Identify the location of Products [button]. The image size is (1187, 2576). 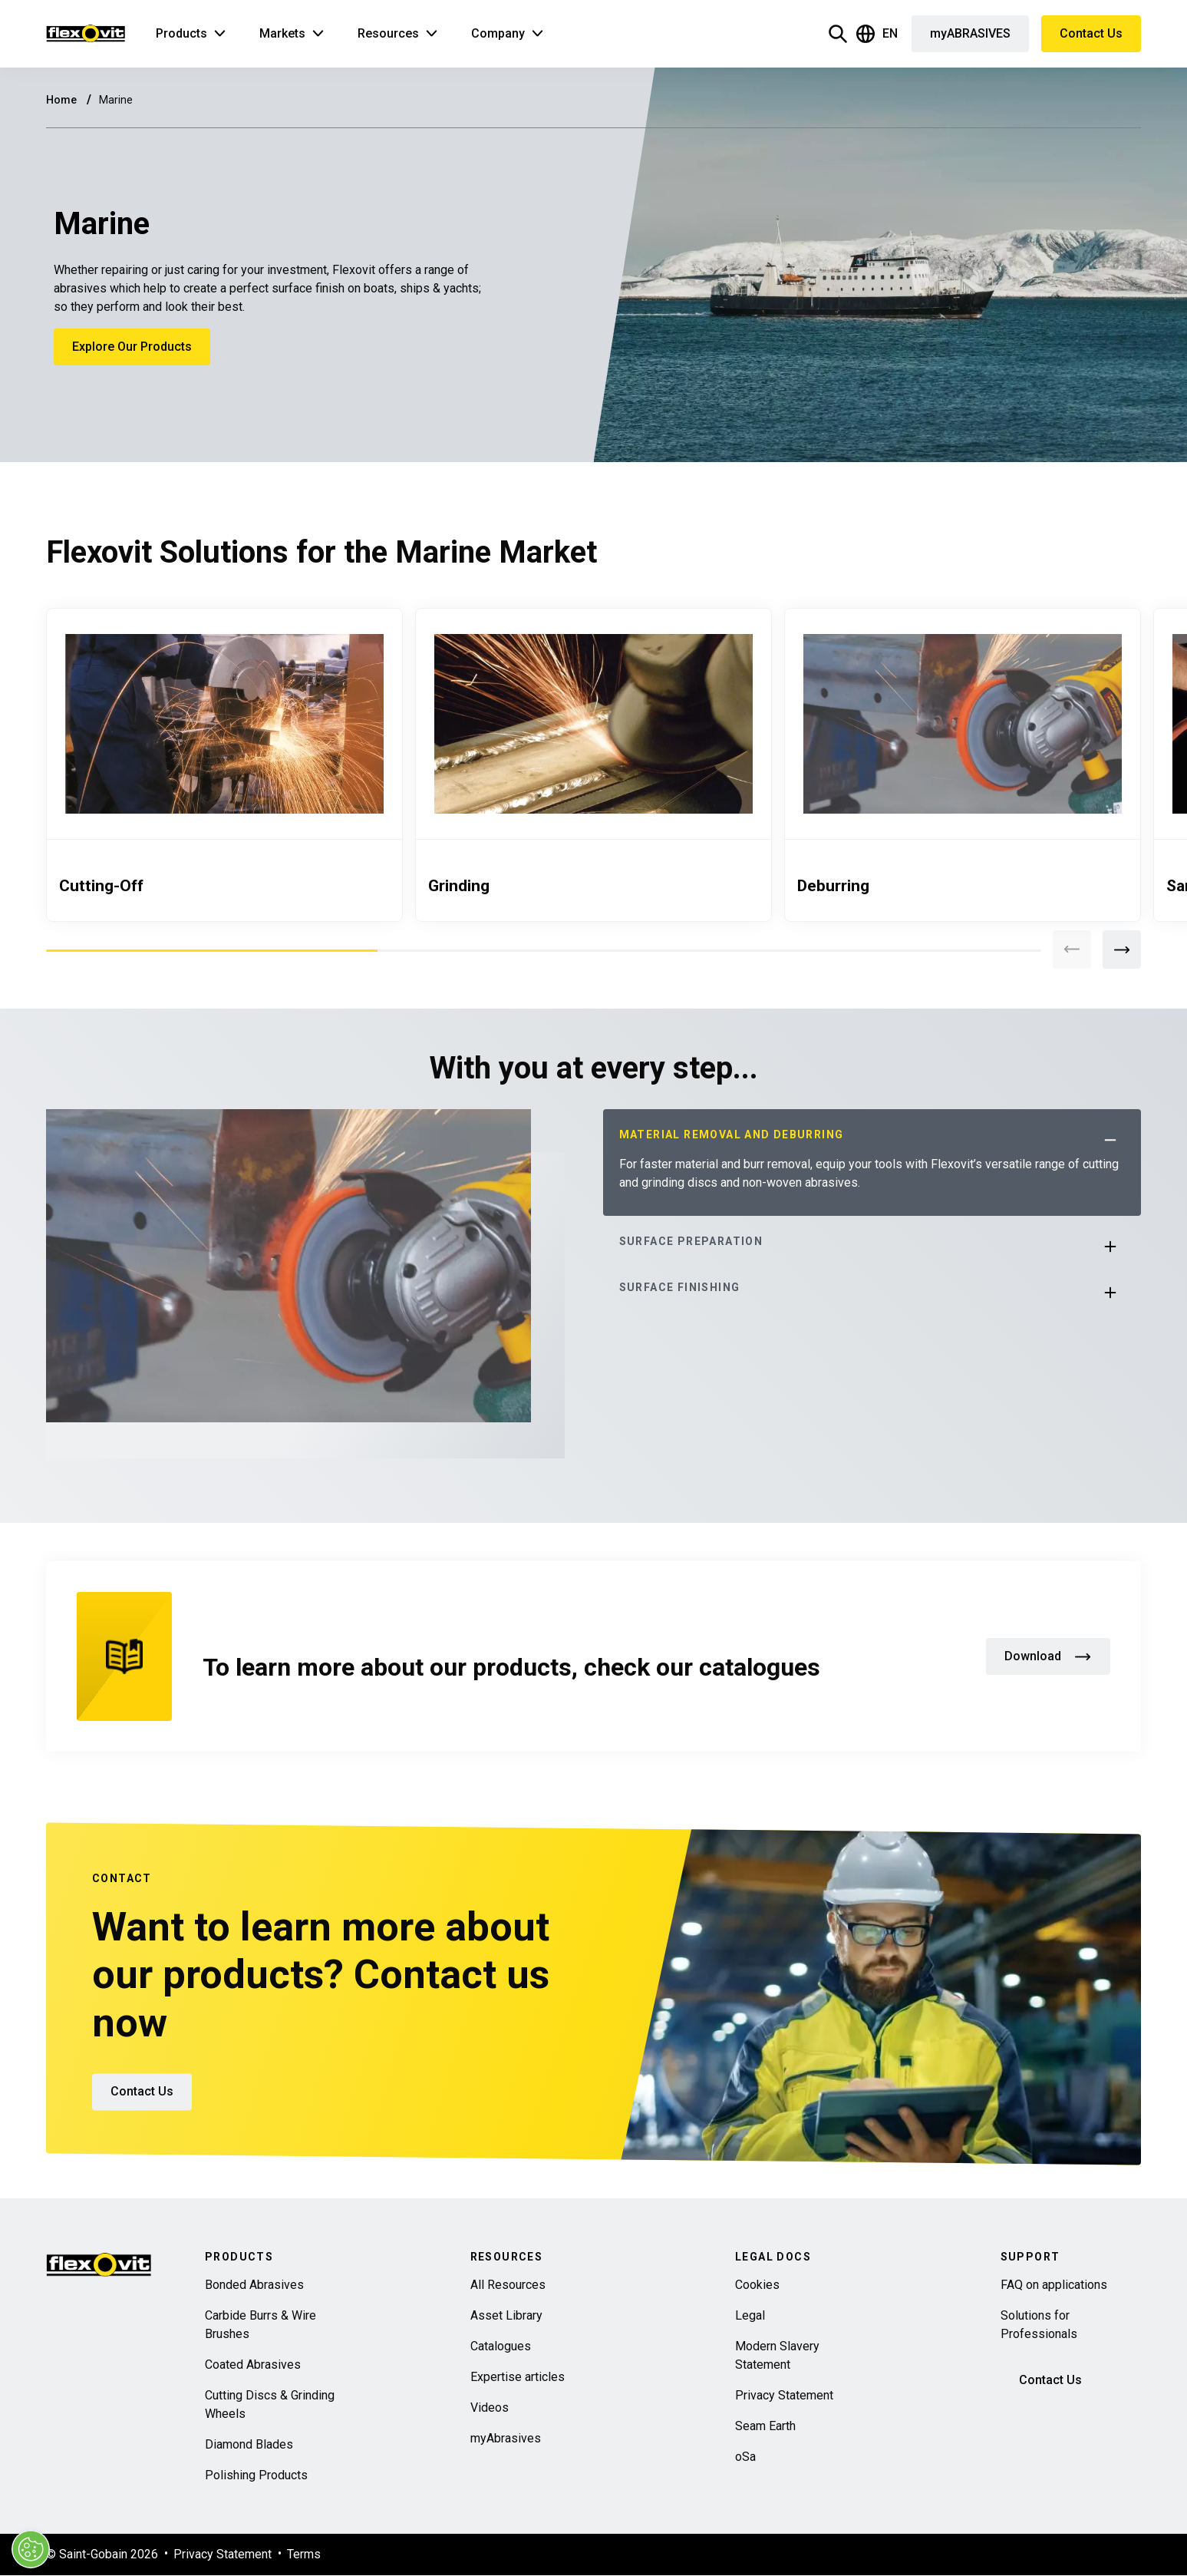
(181, 33).